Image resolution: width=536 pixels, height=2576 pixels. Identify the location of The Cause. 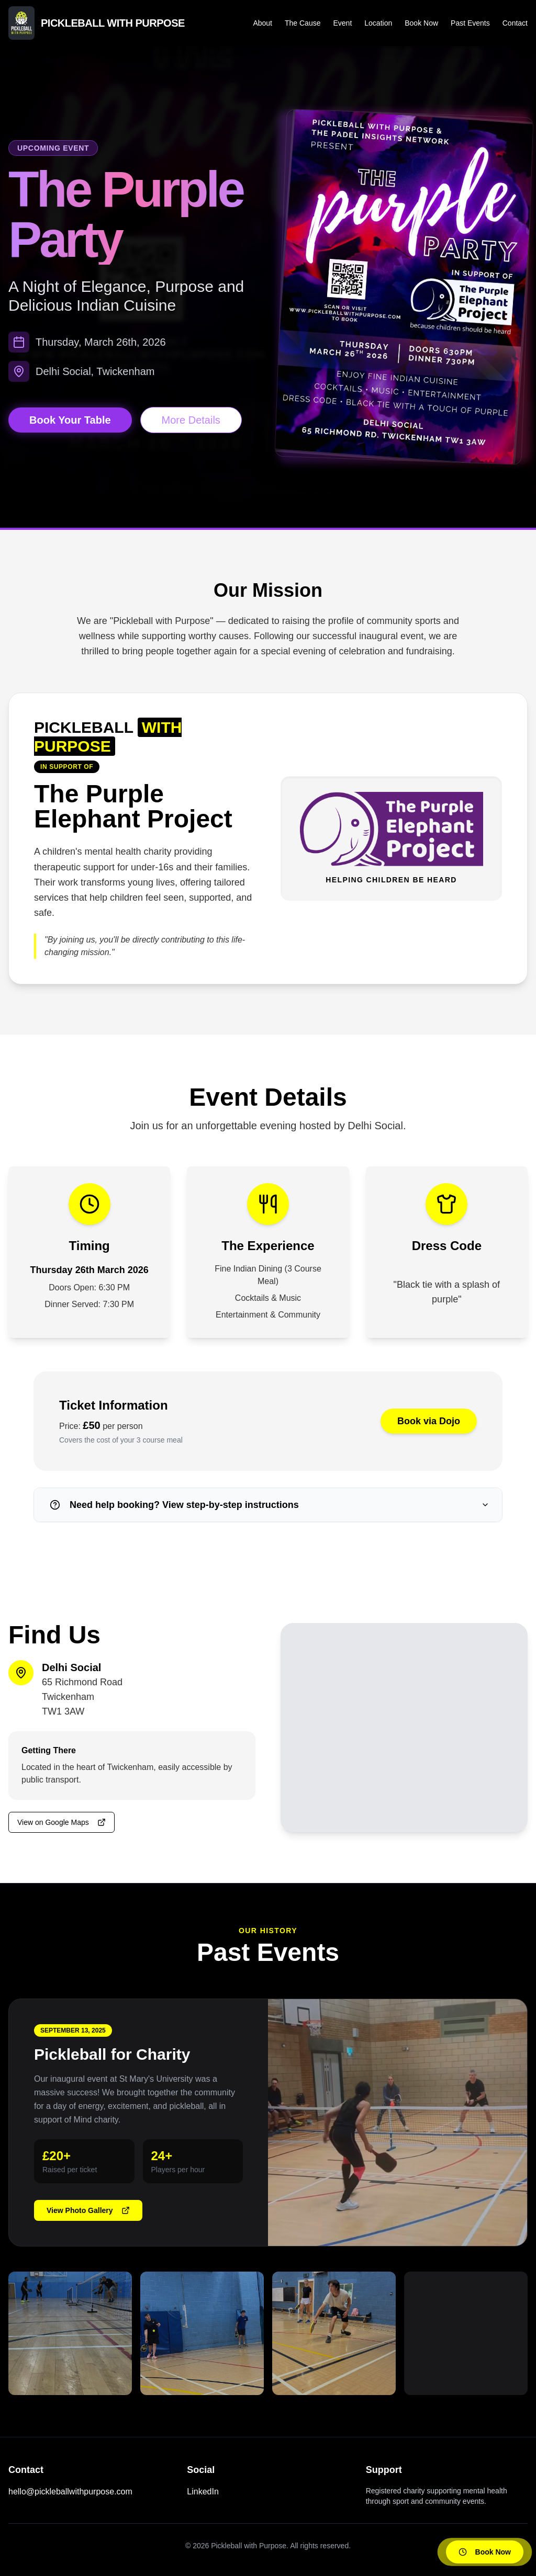
(302, 23).